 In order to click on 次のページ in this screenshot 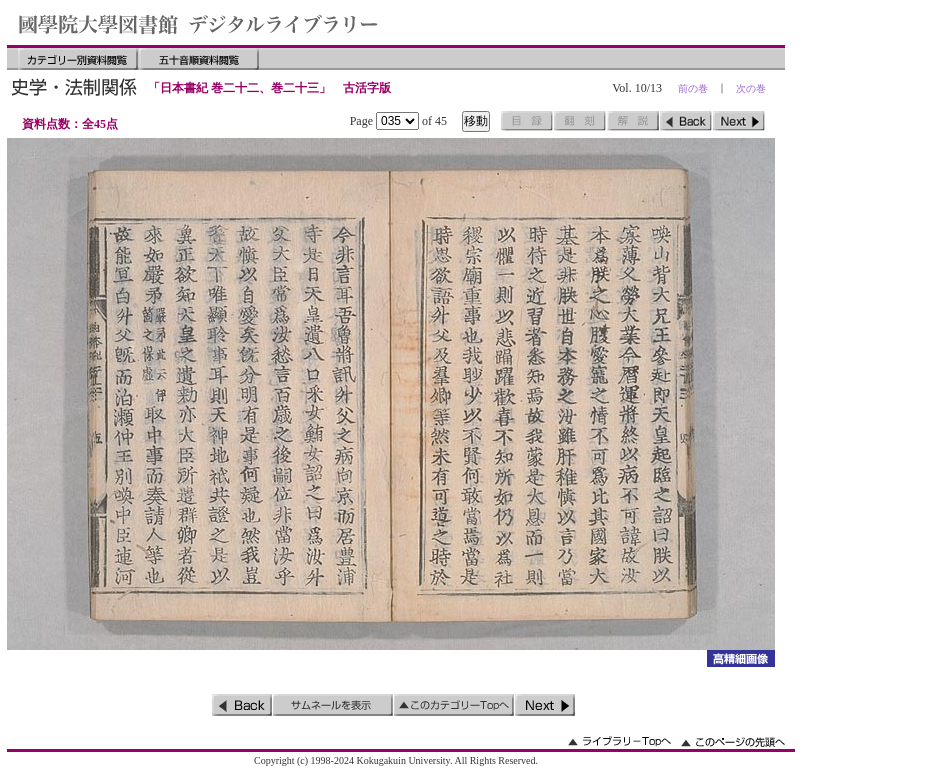, I will do `click(739, 121)`.